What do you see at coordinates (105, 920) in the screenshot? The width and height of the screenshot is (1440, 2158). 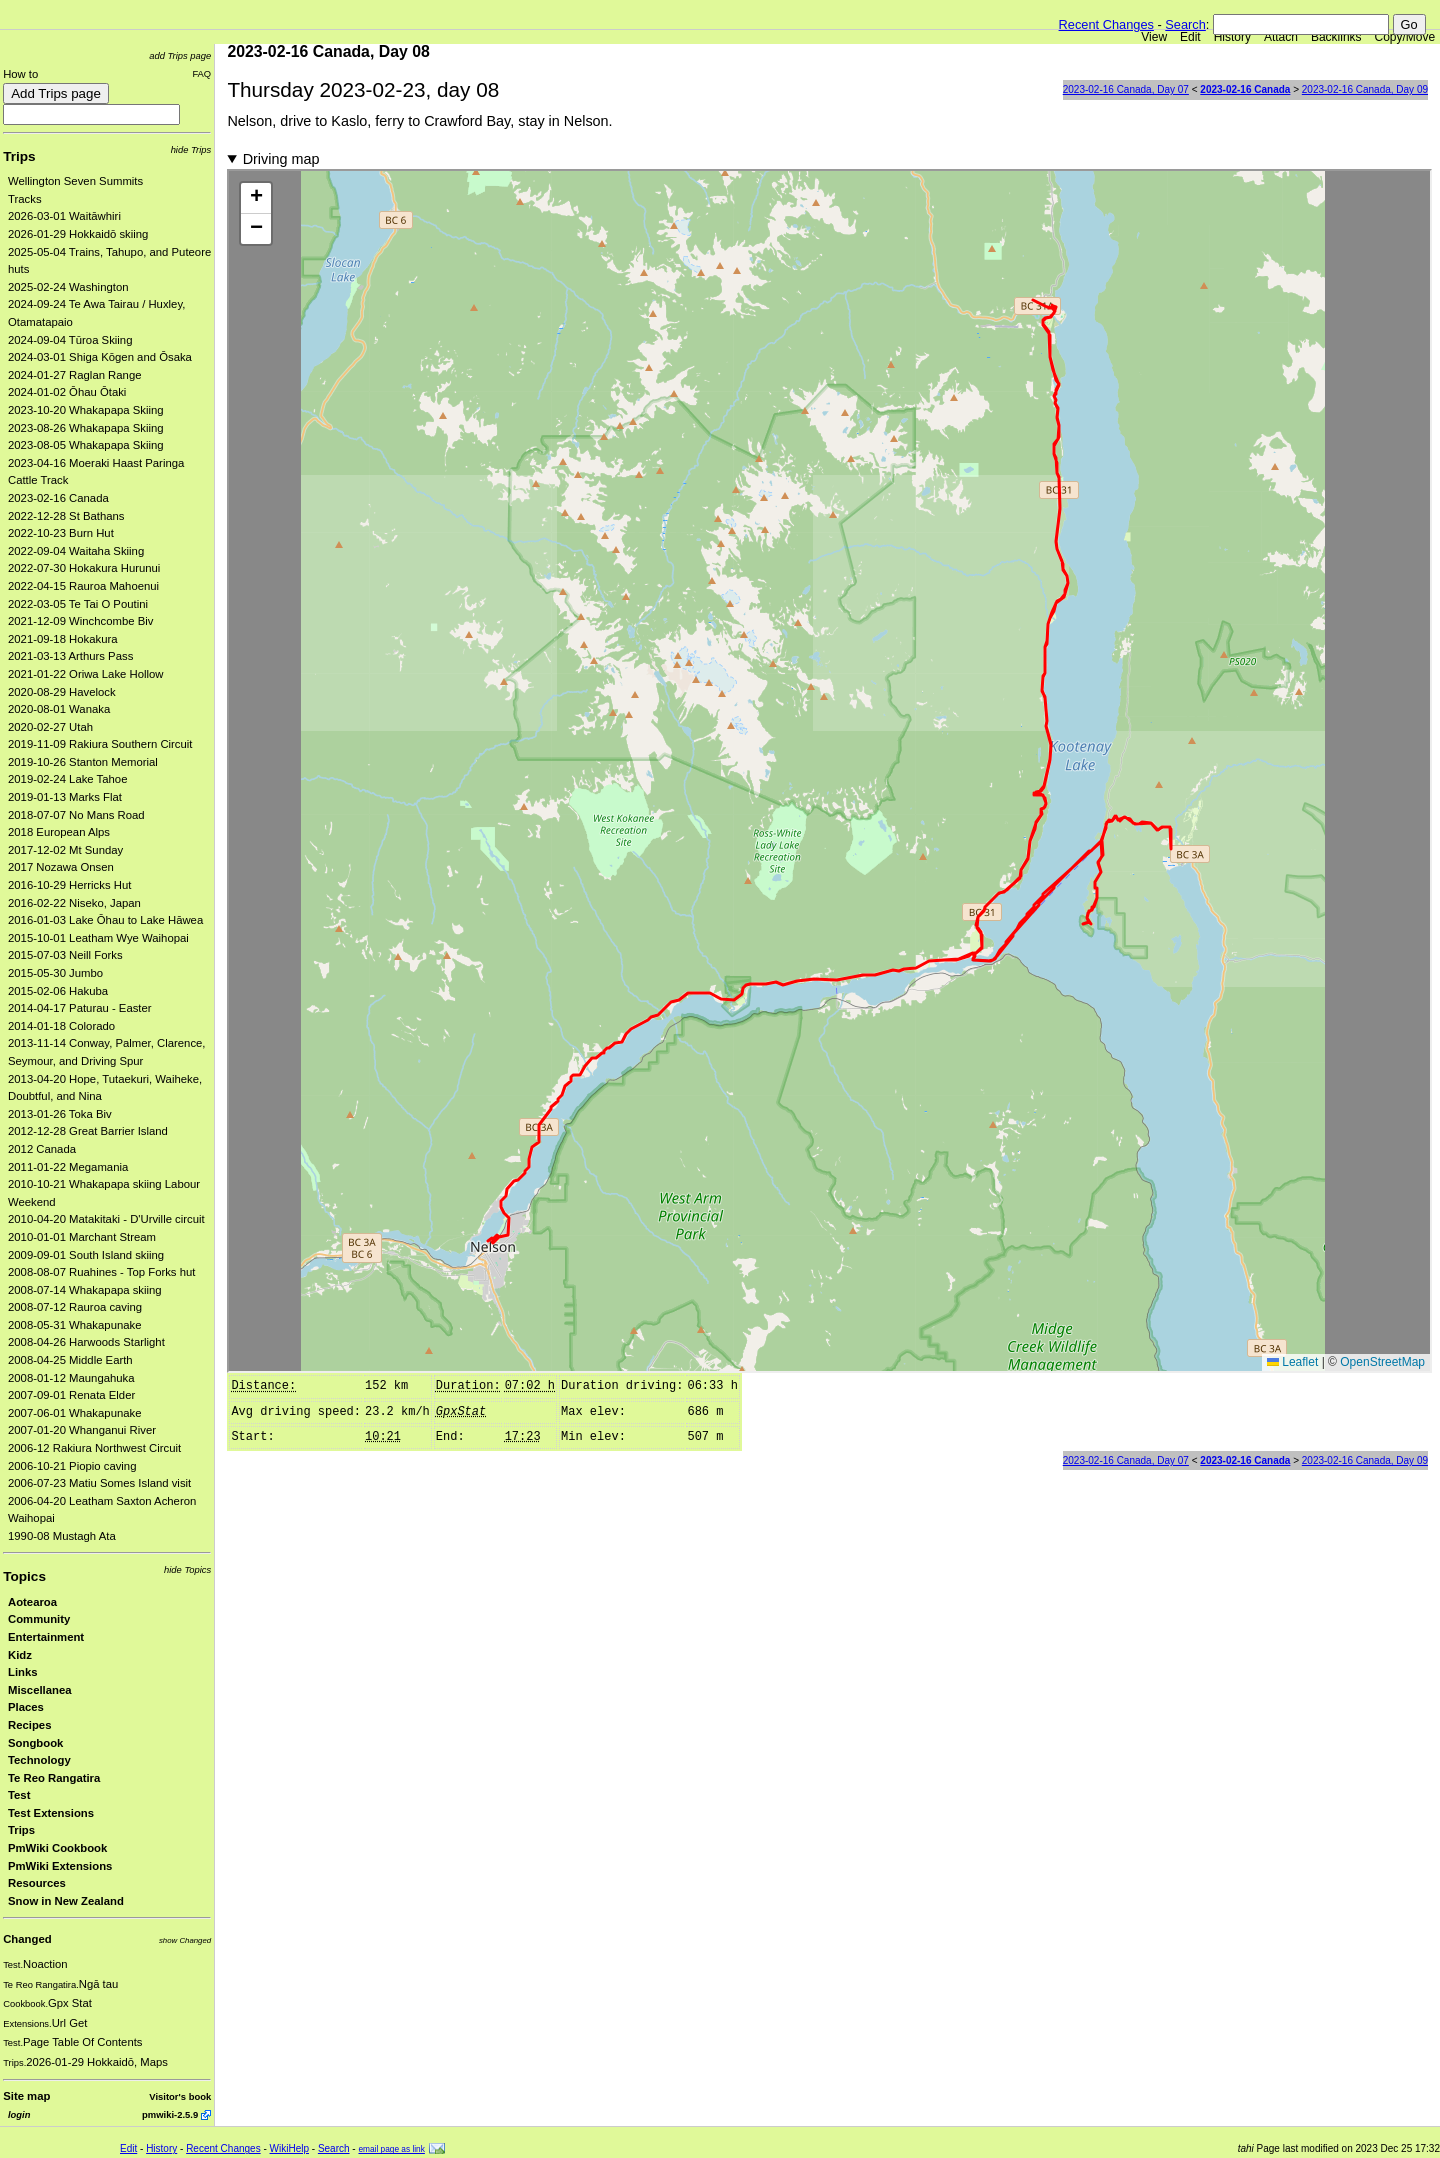 I see `2016-01-03 Lake Ōhau to Lake Hāwea` at bounding box center [105, 920].